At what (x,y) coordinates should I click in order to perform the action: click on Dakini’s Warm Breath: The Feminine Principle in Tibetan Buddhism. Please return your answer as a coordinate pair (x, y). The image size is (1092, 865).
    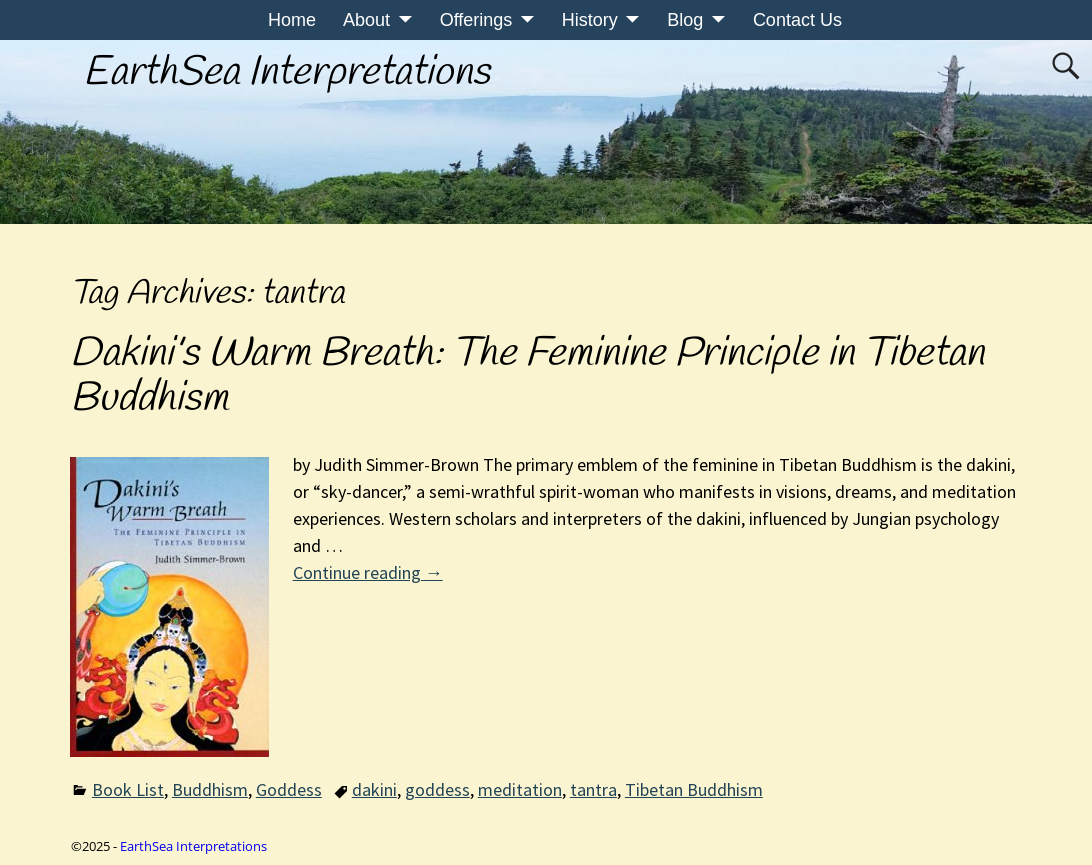
    Looking at the image, I should click on (527, 376).